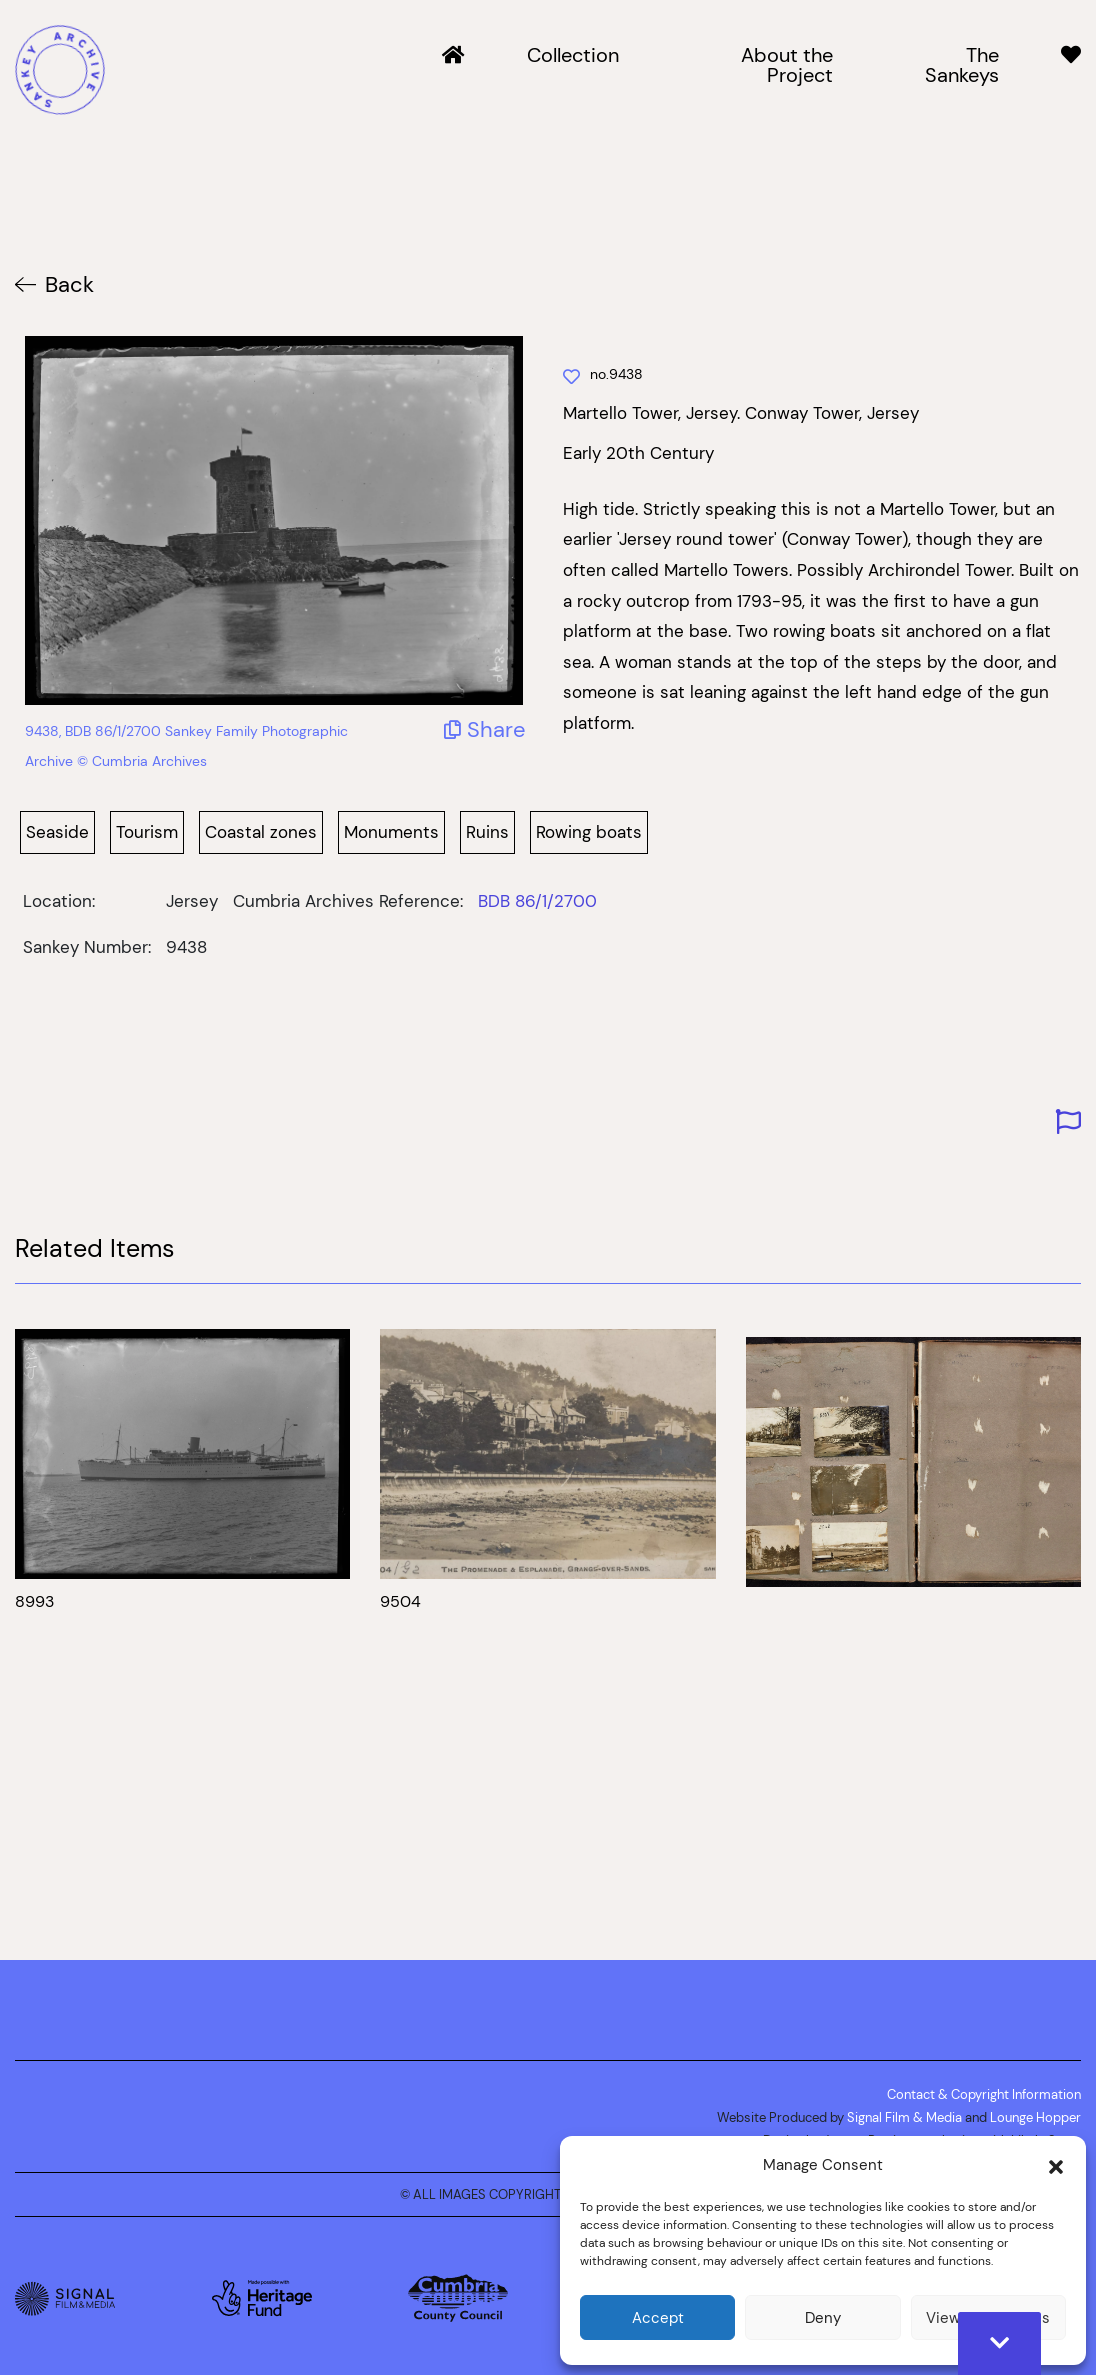 This screenshot has height=2375, width=1096. I want to click on Rowing boats, so click(589, 832).